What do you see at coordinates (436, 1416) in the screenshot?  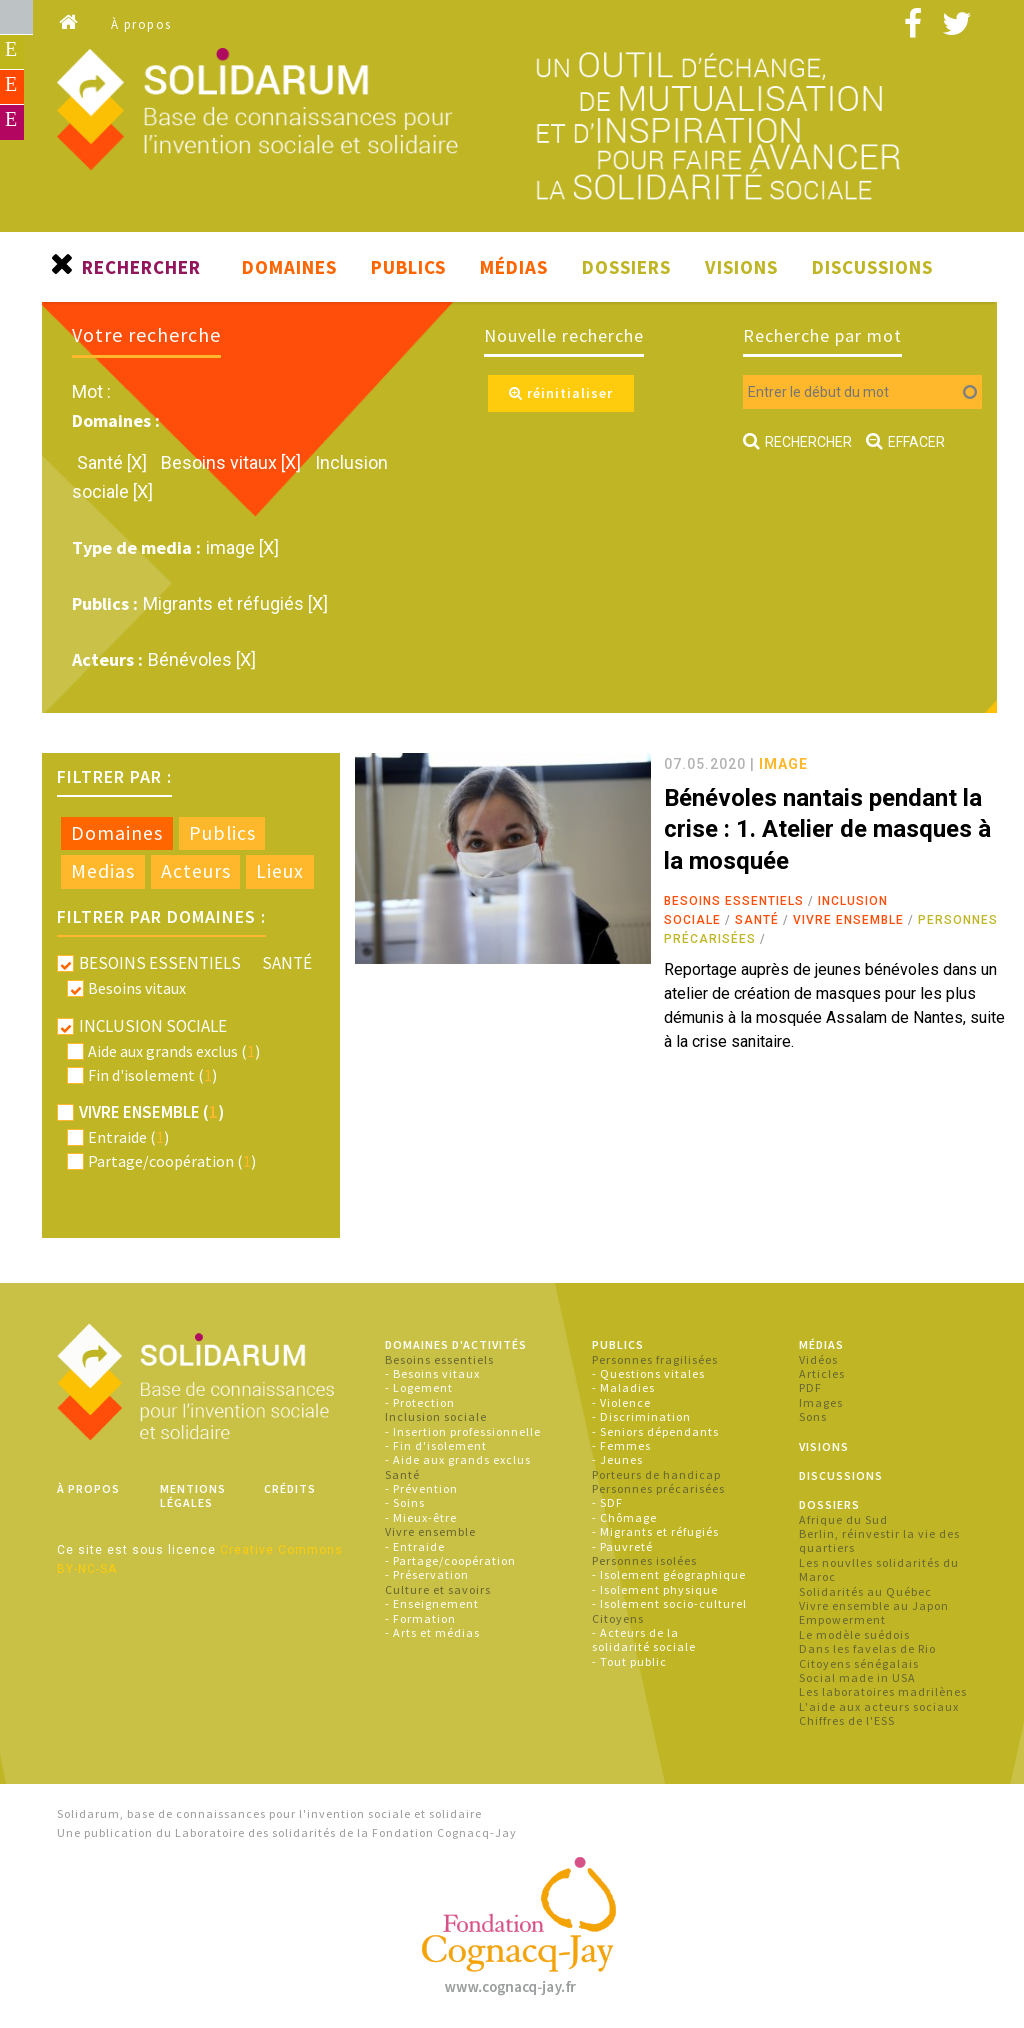 I see `Inclusion sociale` at bounding box center [436, 1416].